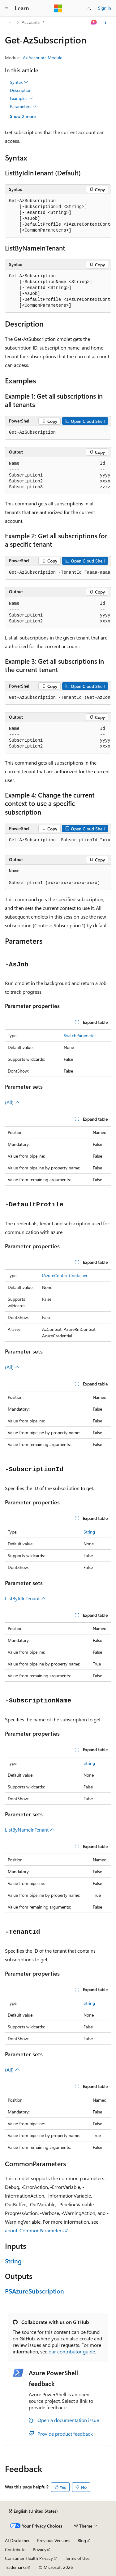 The height and width of the screenshot is (2576, 116). Describe the element at coordinates (33, 2511) in the screenshot. I see `[Content language selector. Currently set to English (United States).]` at that location.